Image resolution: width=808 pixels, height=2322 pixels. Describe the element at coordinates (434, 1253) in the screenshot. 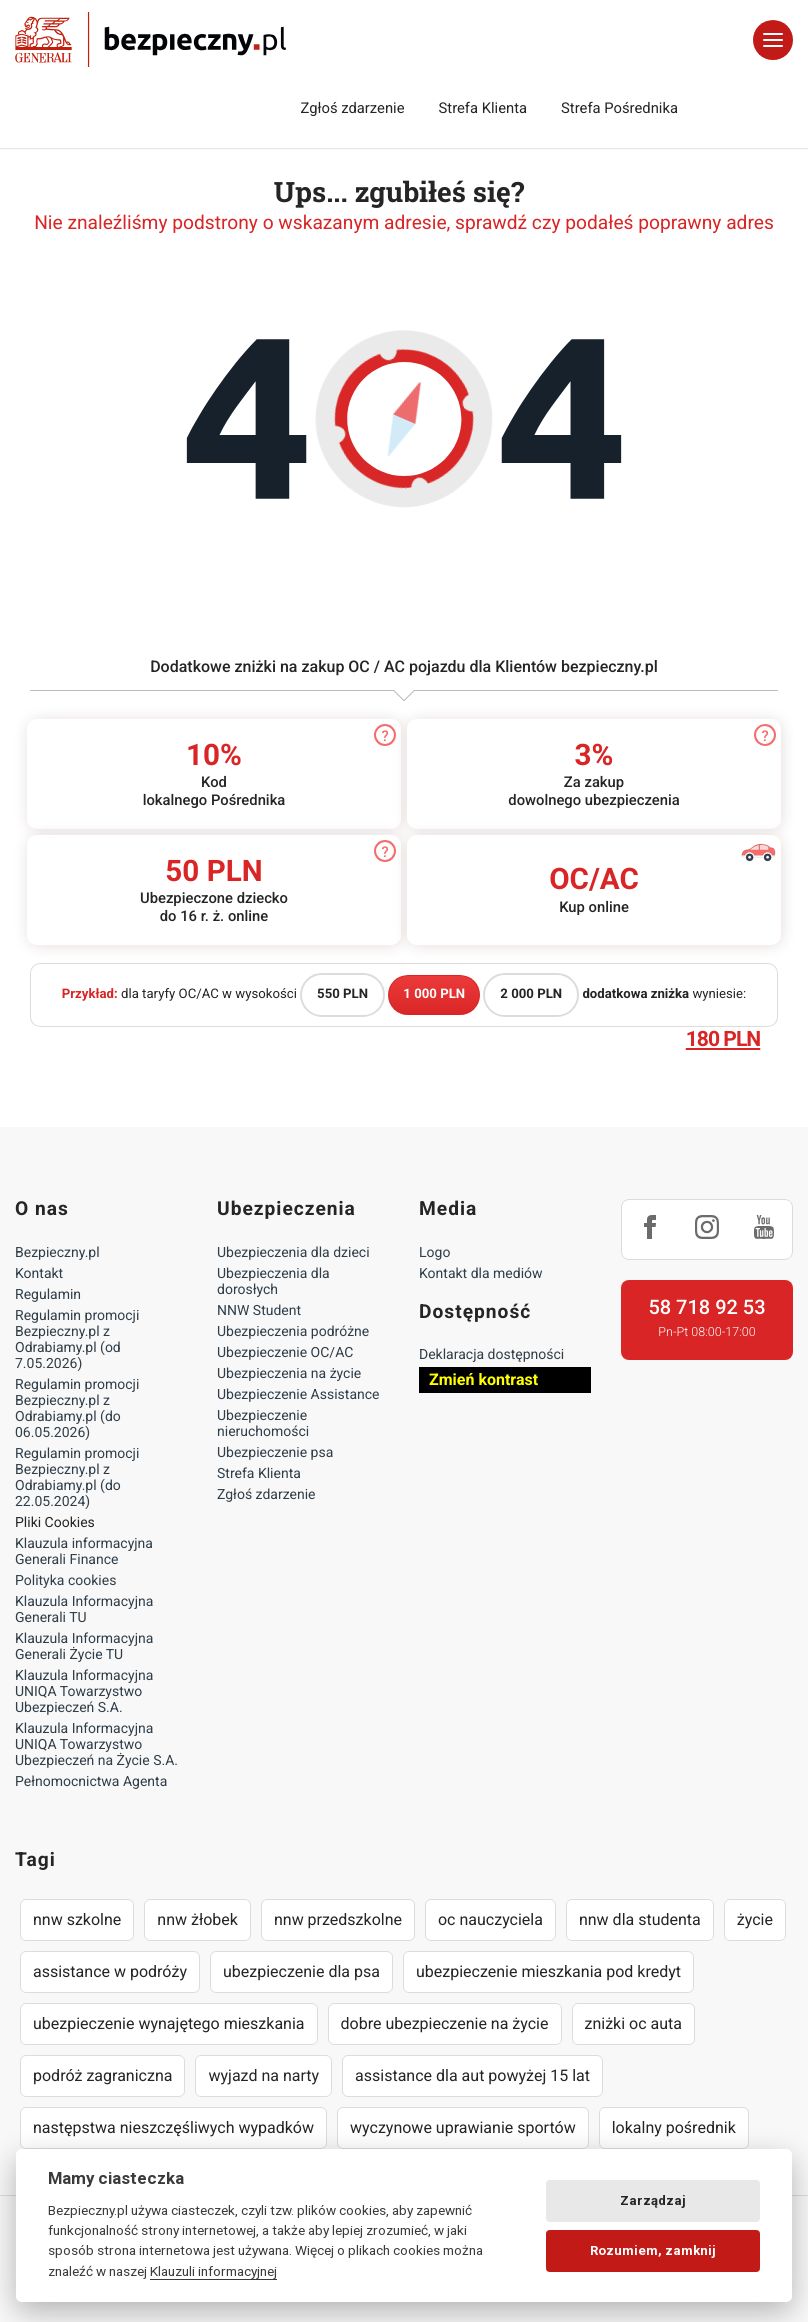

I see `Logo` at that location.